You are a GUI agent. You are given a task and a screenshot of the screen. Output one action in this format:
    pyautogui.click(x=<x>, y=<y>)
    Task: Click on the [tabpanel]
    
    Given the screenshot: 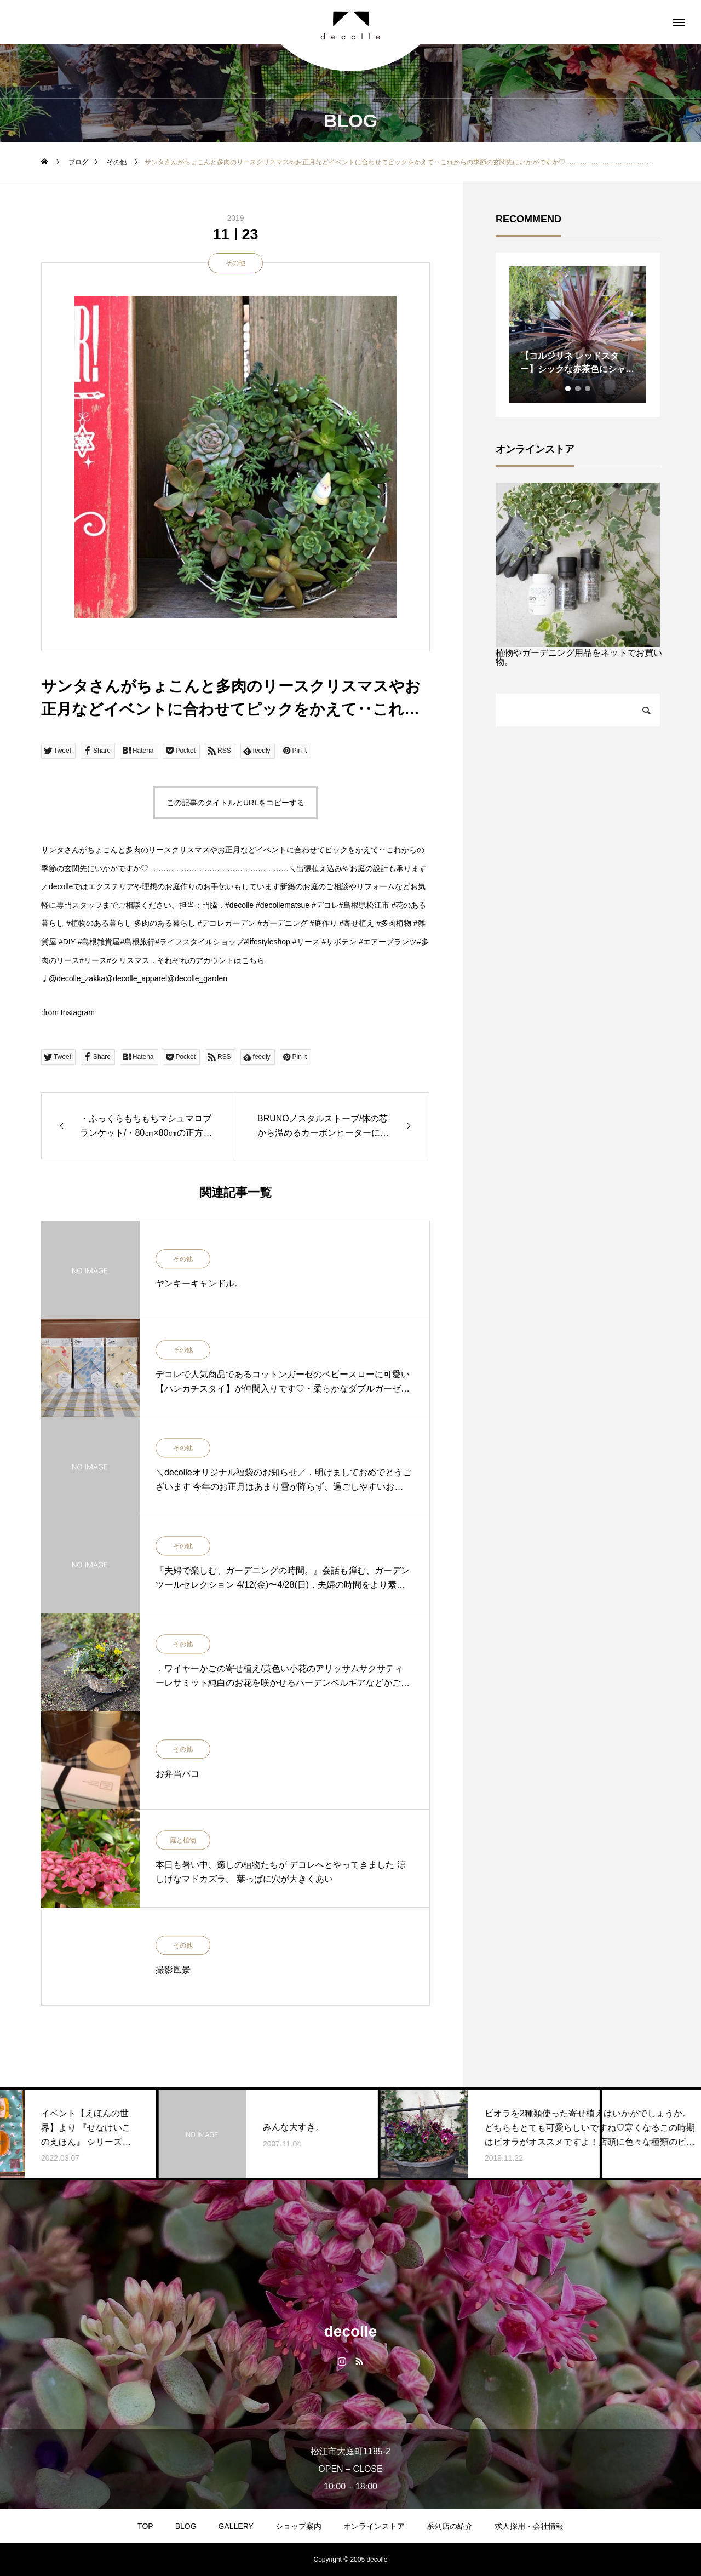 What is the action you would take?
    pyautogui.click(x=577, y=334)
    